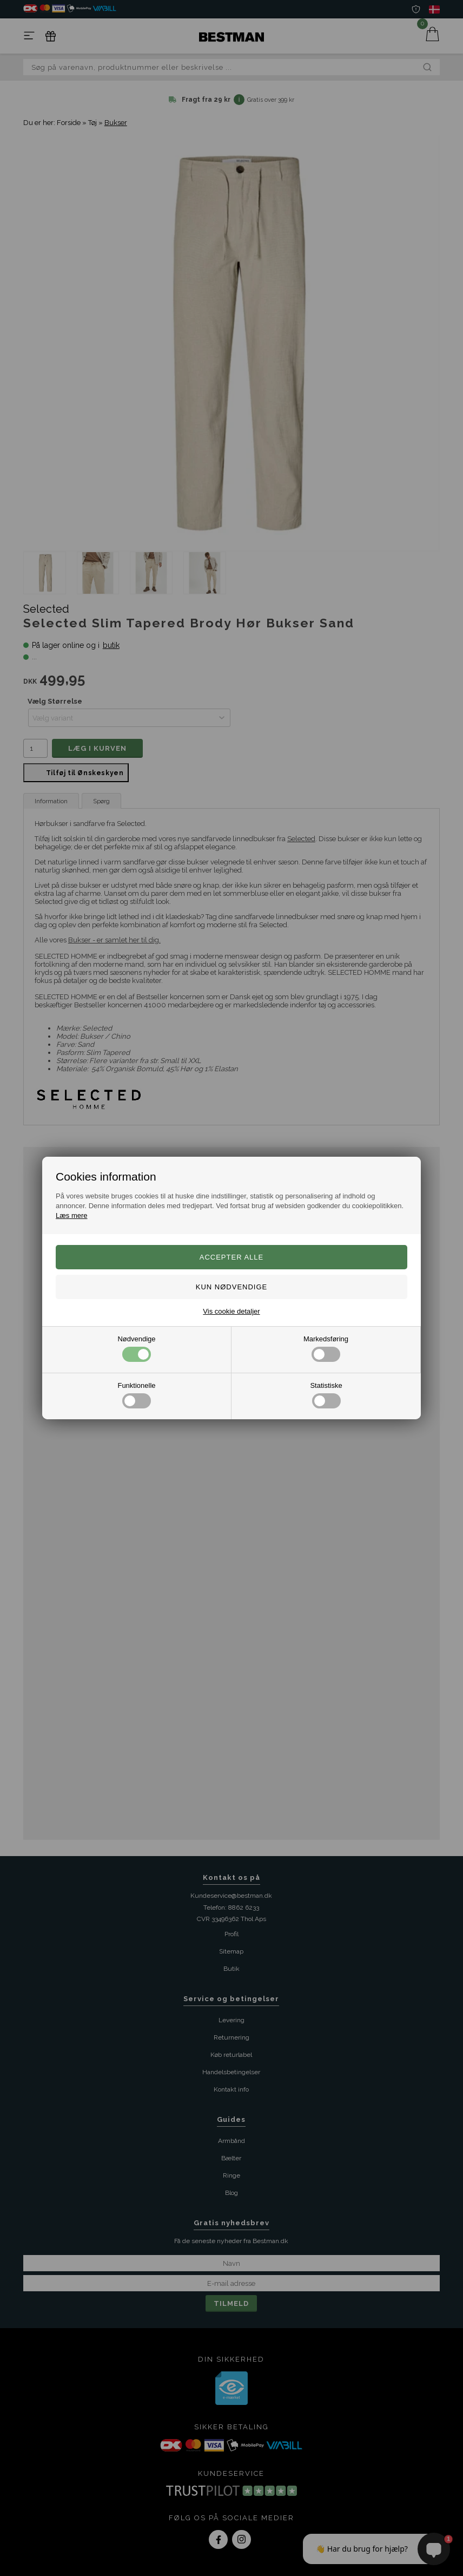  Describe the element at coordinates (231, 1311) in the screenshot. I see `Vis cookie detaljer` at that location.